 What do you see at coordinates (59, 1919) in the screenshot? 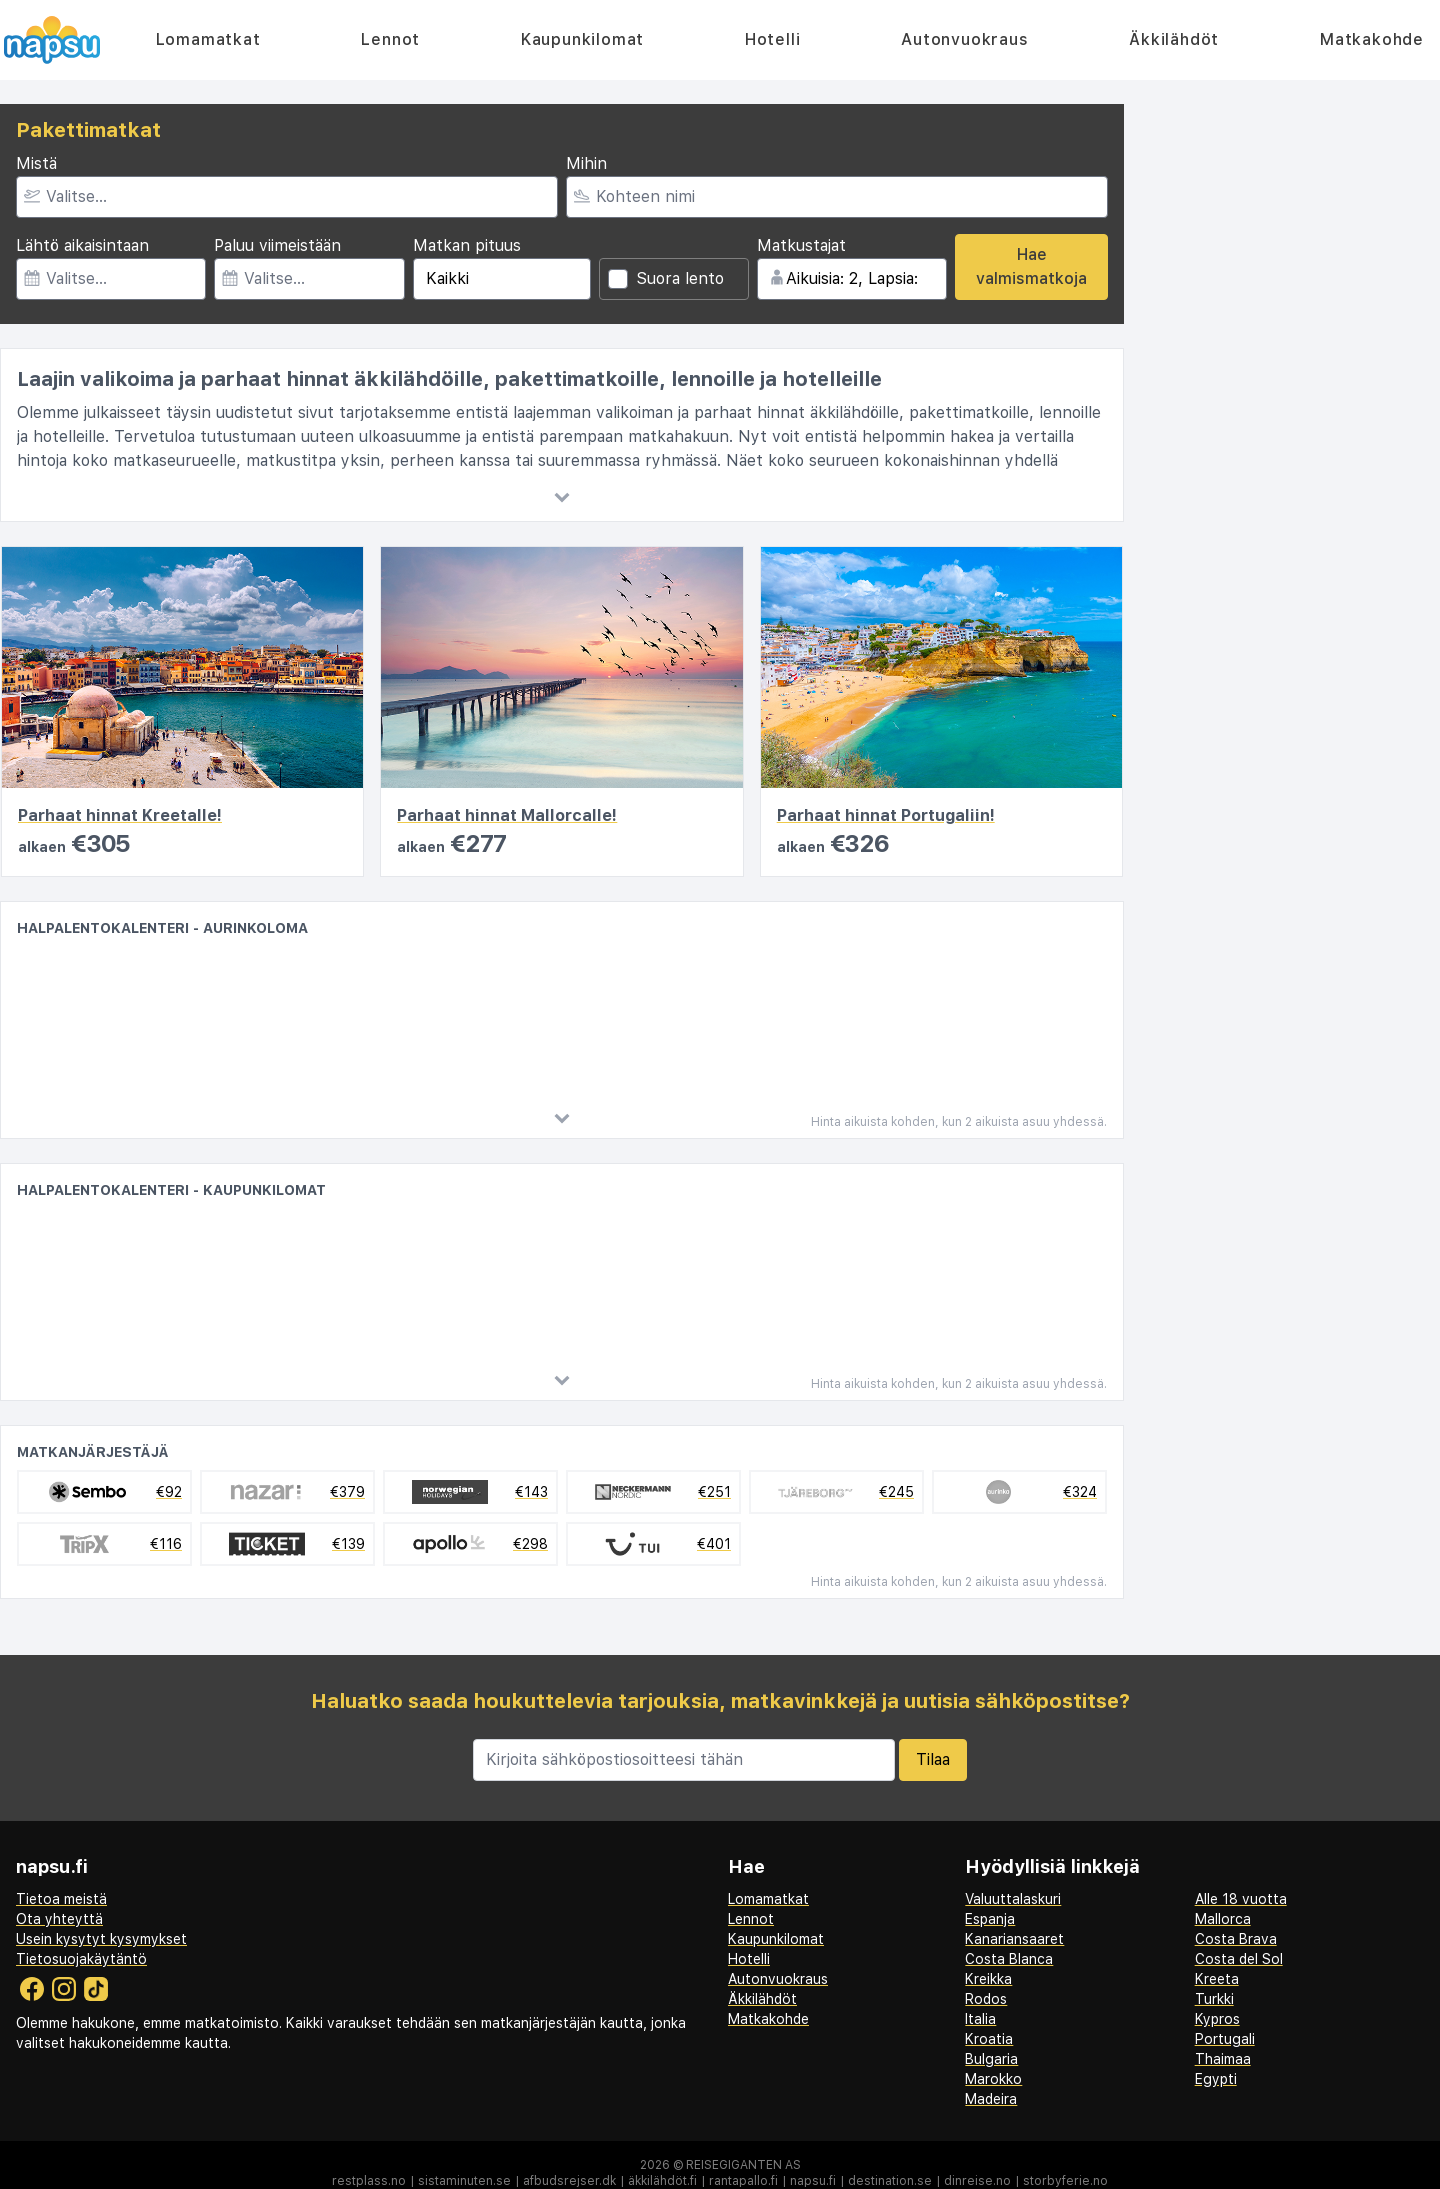
I see `Ota yhteyttä` at bounding box center [59, 1919].